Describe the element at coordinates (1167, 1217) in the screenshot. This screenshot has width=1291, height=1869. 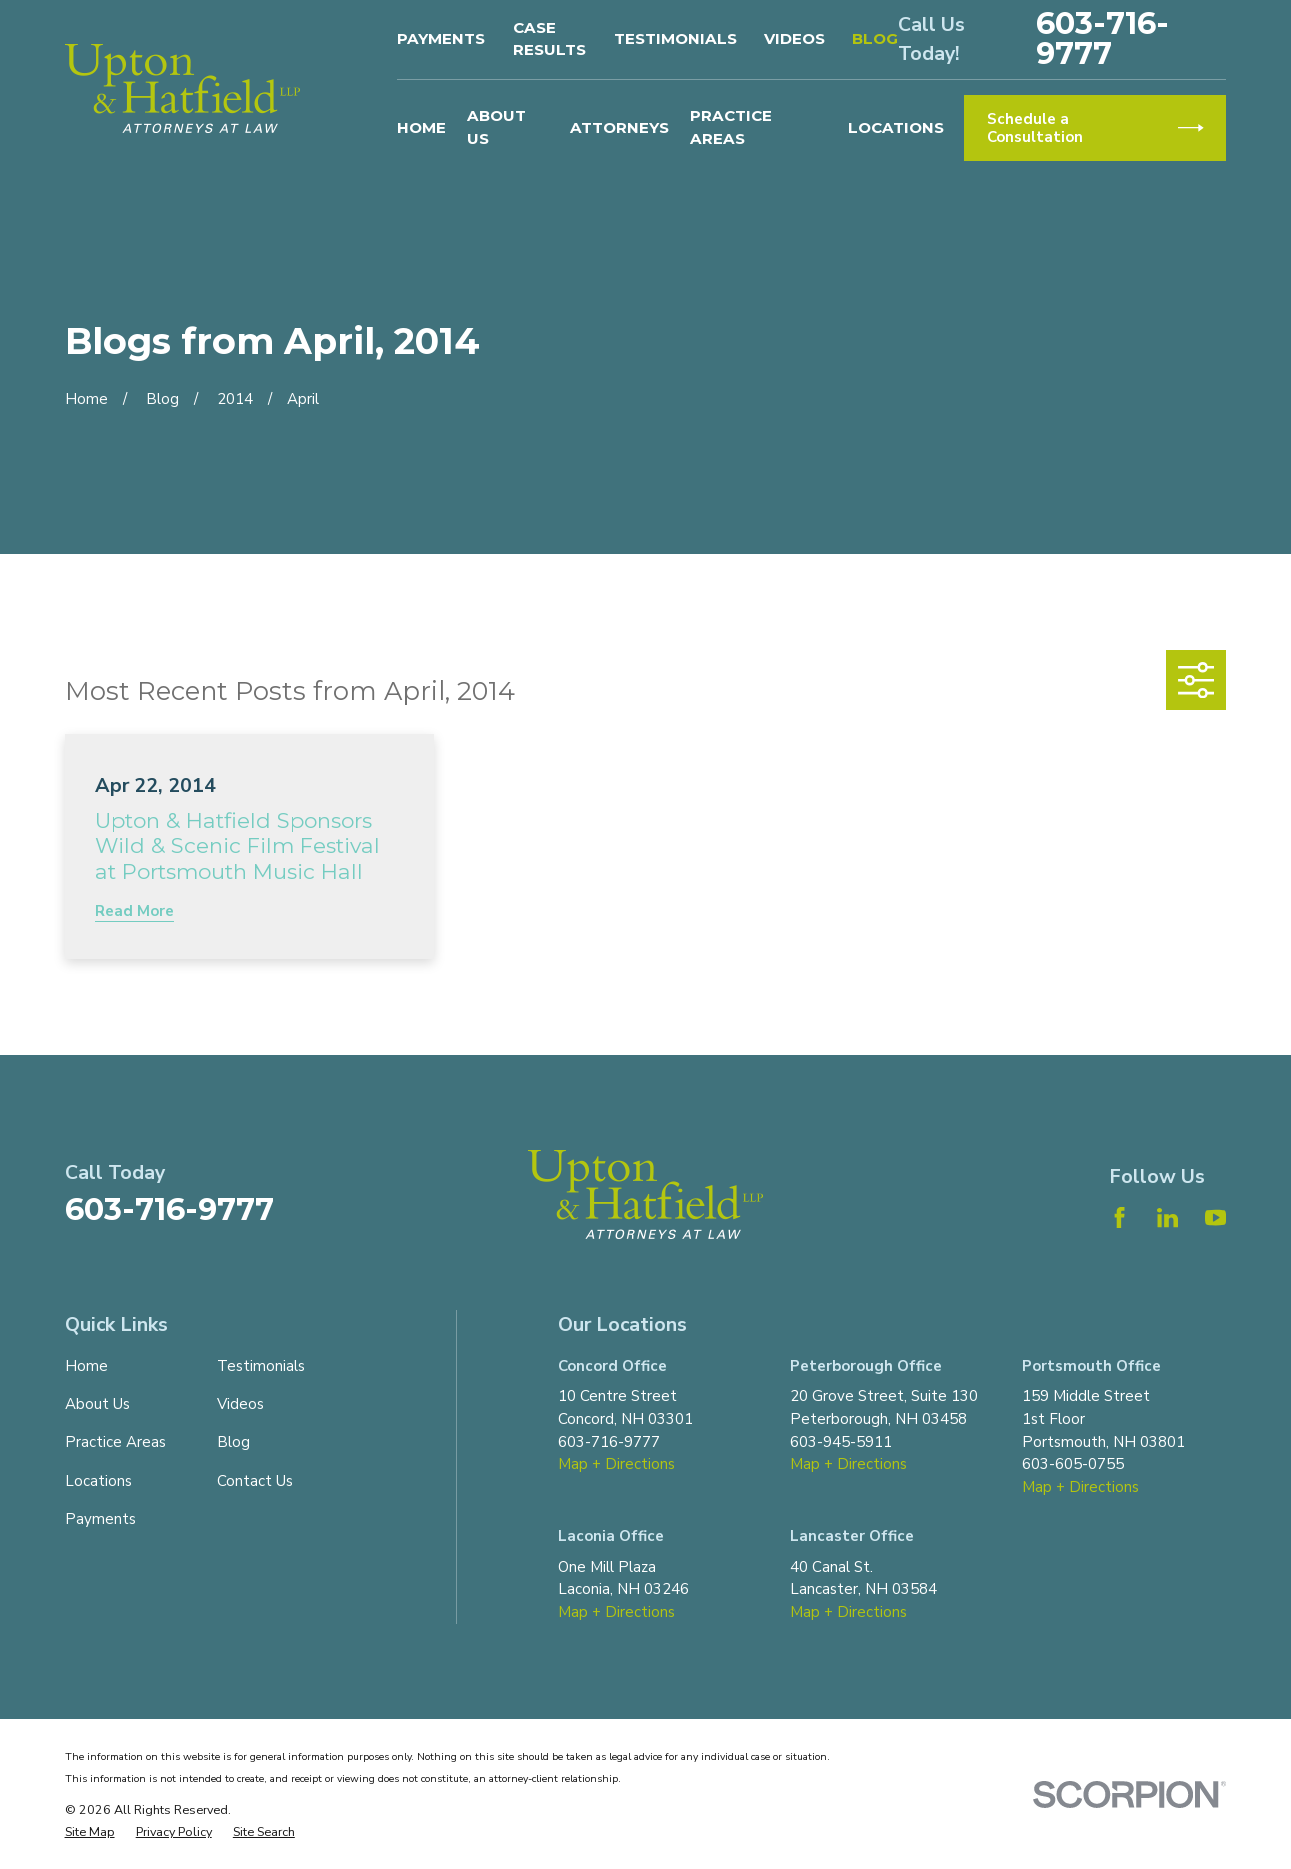
I see `[LinkedIn]` at that location.